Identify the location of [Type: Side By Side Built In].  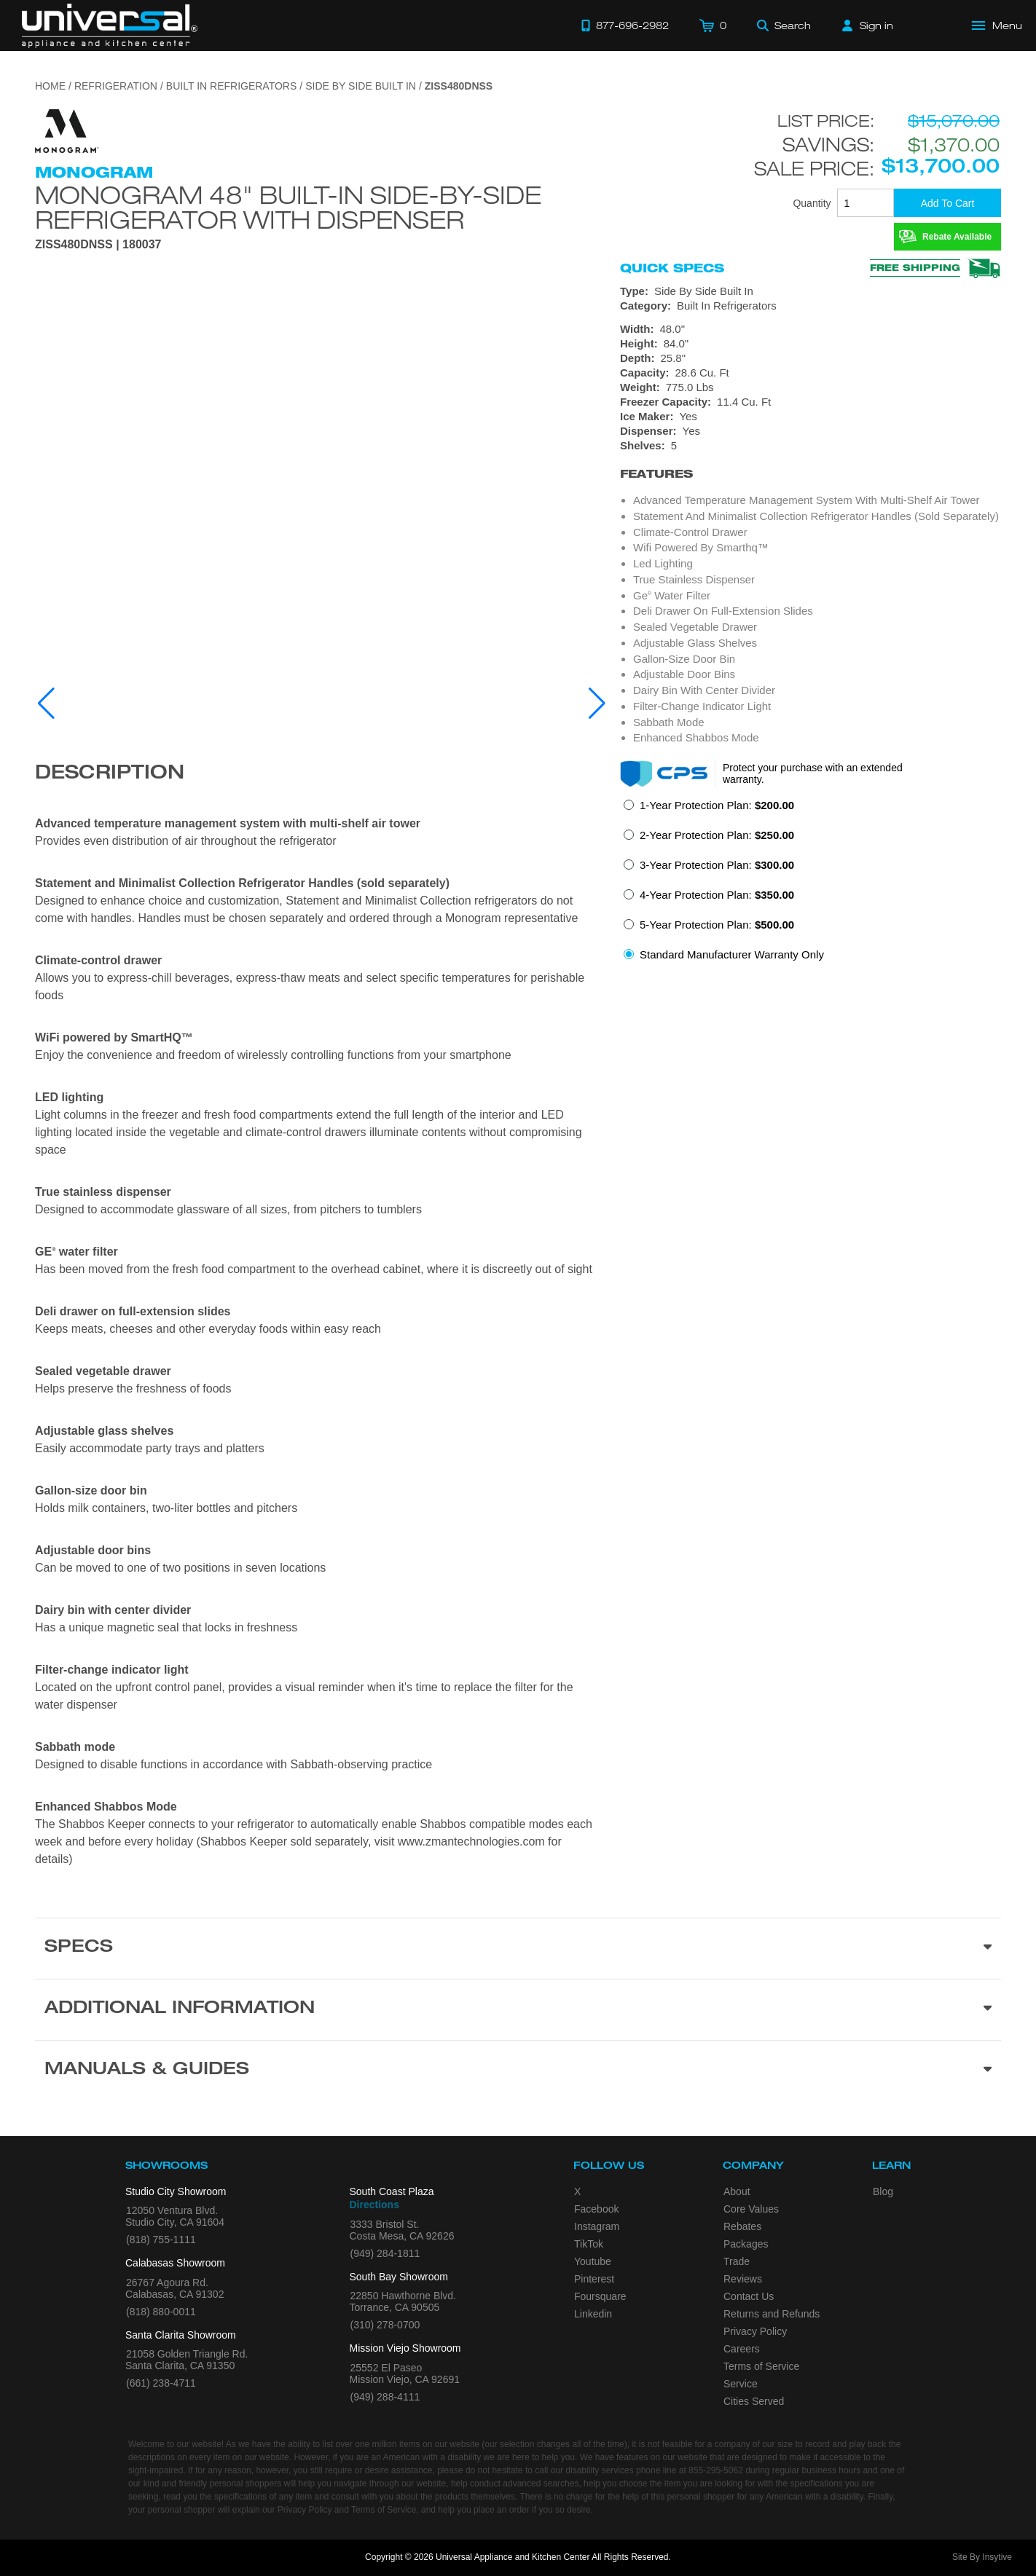
(810, 291).